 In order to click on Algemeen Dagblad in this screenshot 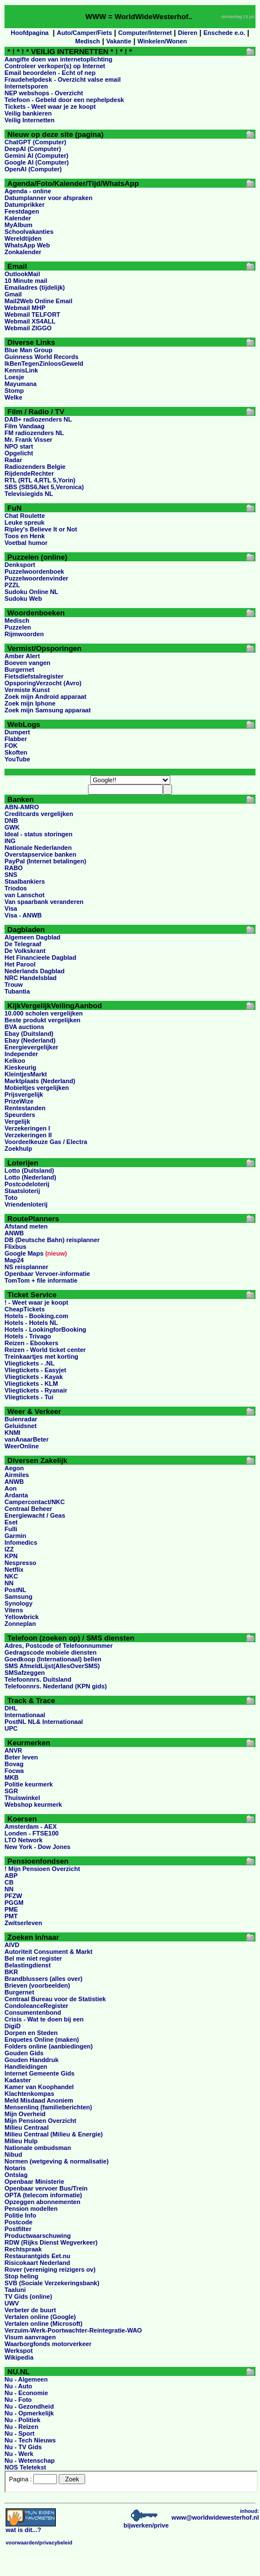, I will do `click(32, 937)`.